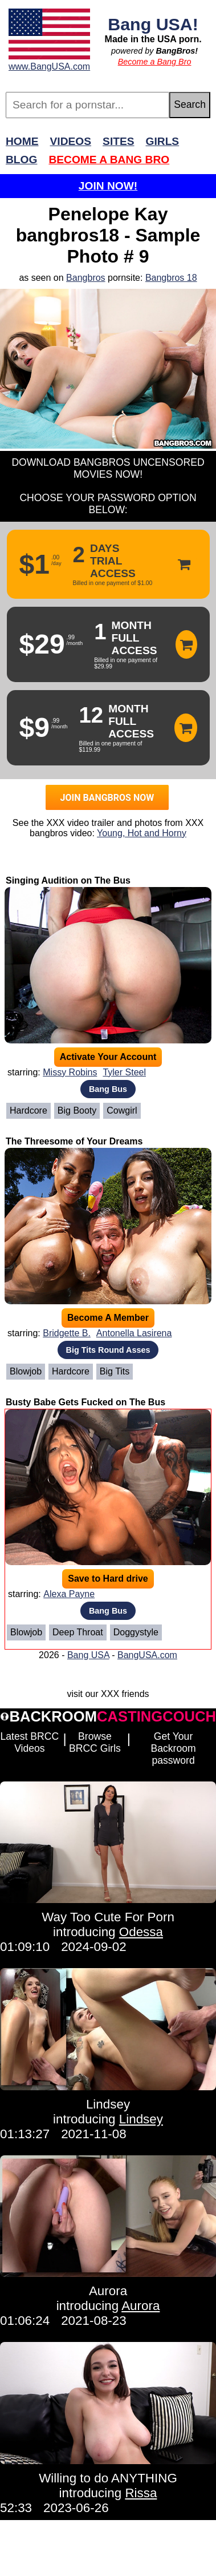  Describe the element at coordinates (114, 1371) in the screenshot. I see `Big Tits` at that location.